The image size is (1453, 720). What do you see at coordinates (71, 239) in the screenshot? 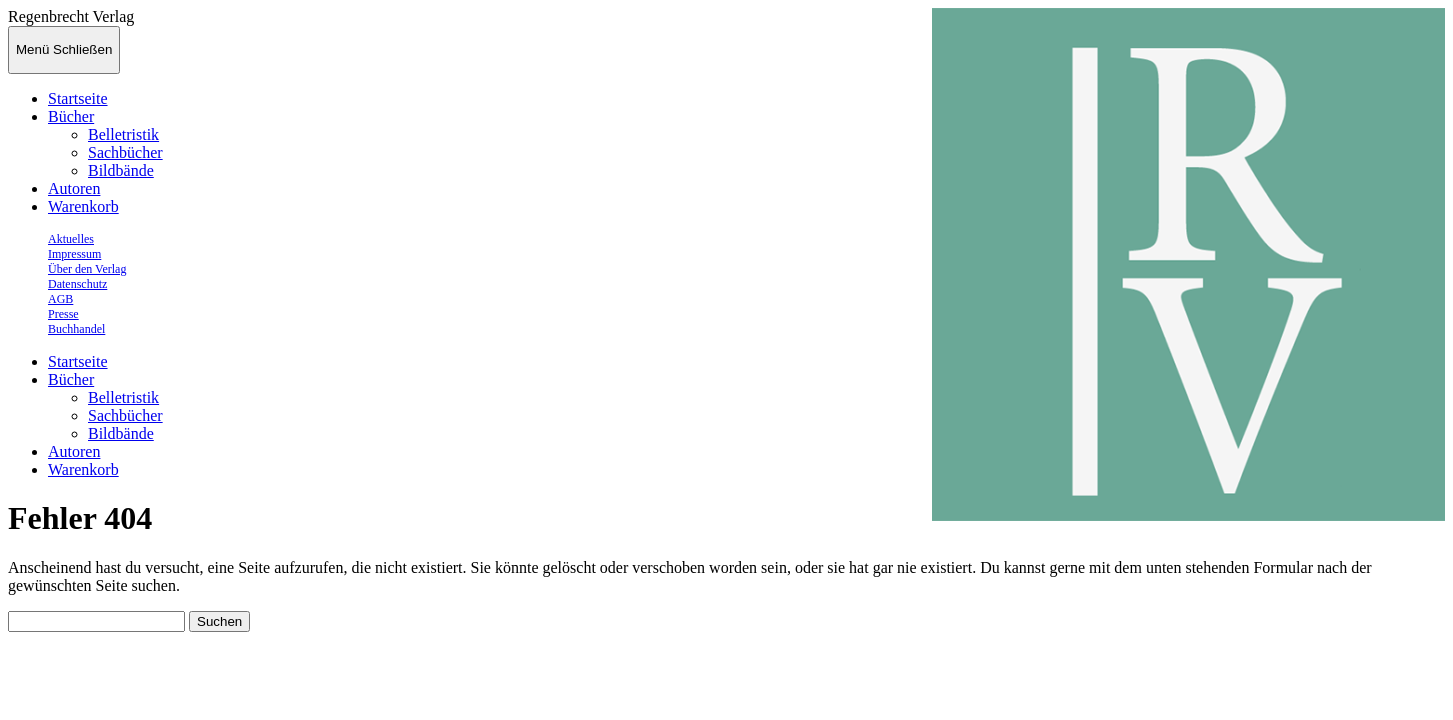
I see `Aktuelles` at bounding box center [71, 239].